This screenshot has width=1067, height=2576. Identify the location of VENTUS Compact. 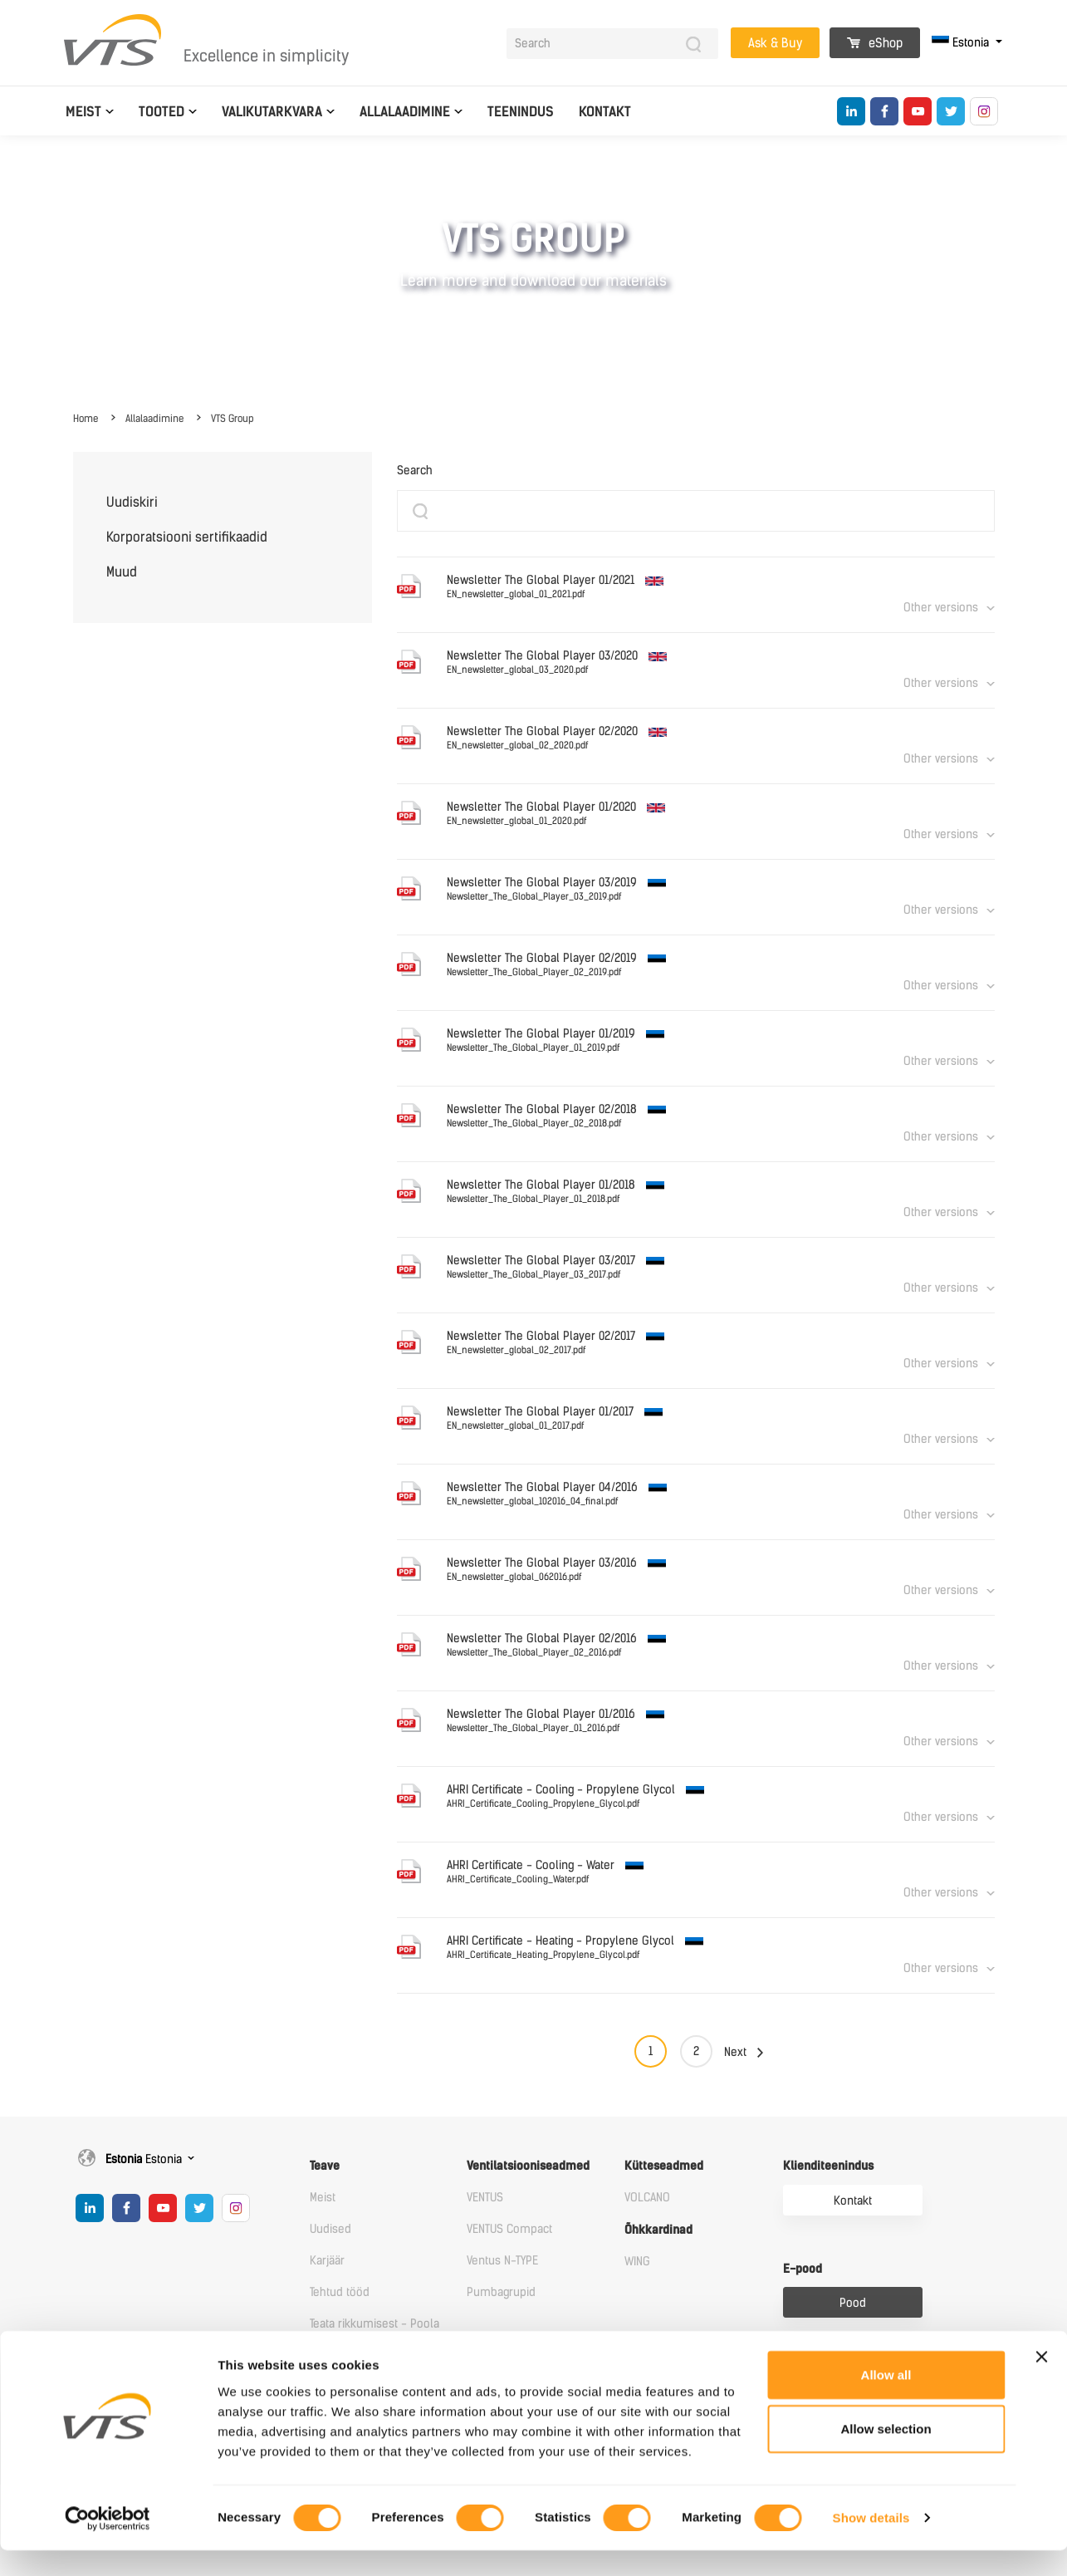
(509, 2229).